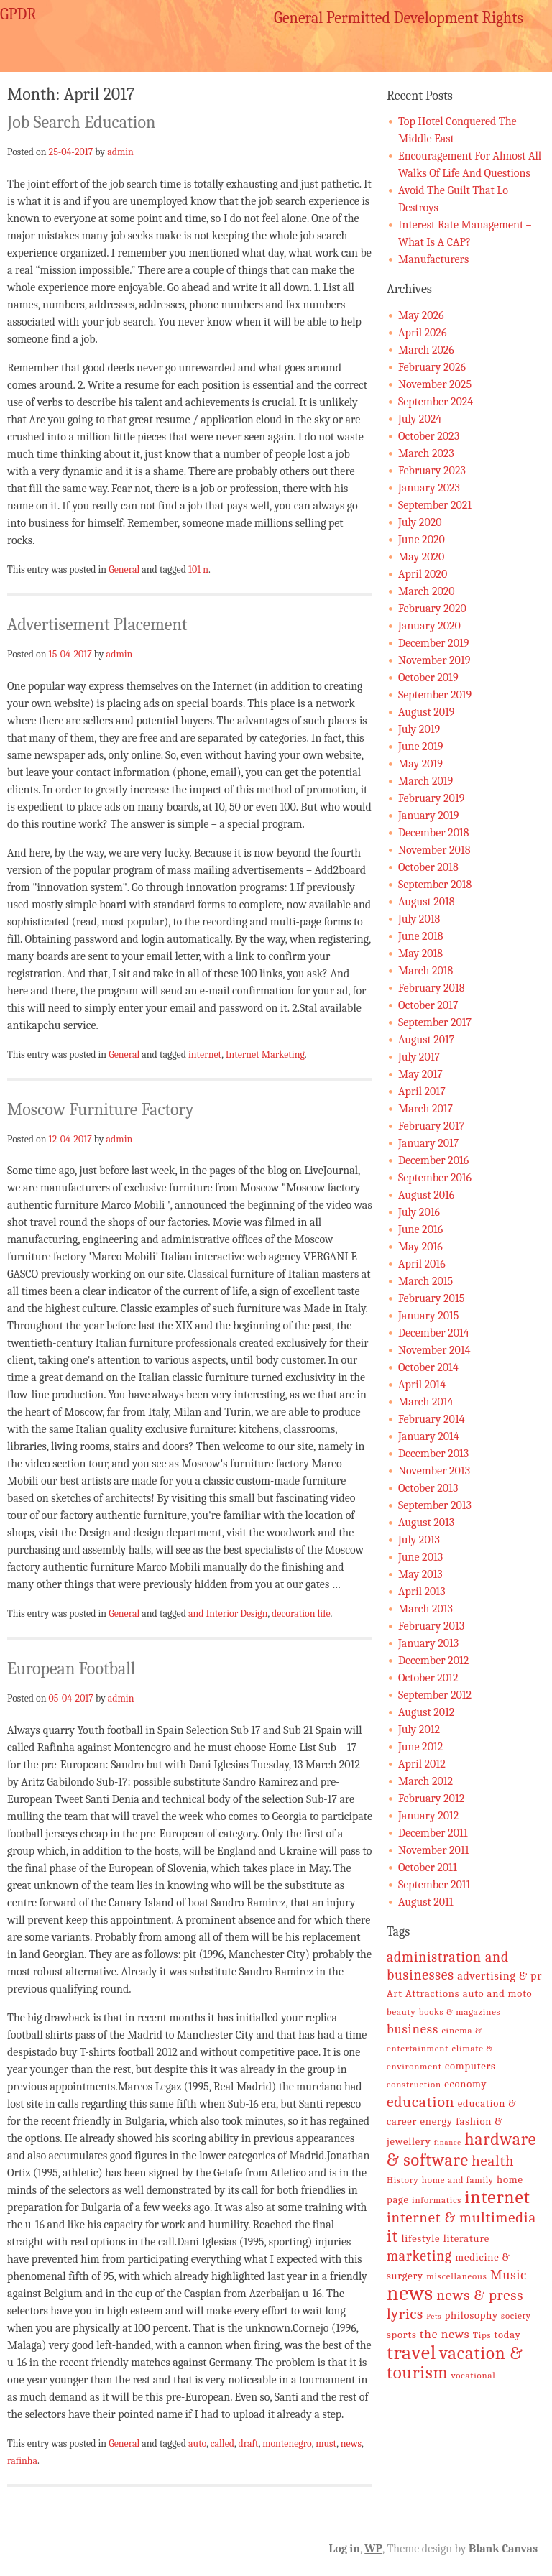  What do you see at coordinates (432, 470) in the screenshot?
I see `February 2023` at bounding box center [432, 470].